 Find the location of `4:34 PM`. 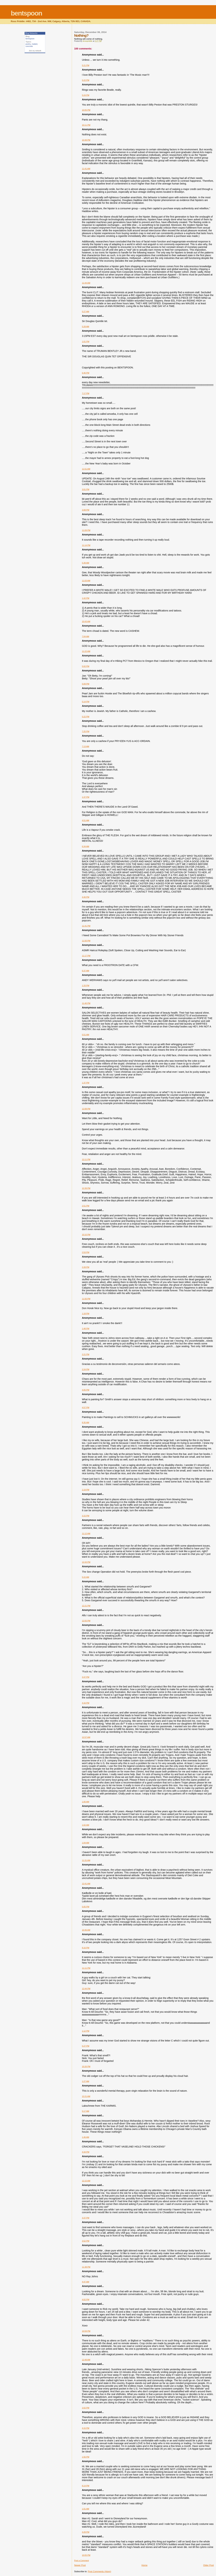

4:34 PM is located at coordinates (85, 2152).